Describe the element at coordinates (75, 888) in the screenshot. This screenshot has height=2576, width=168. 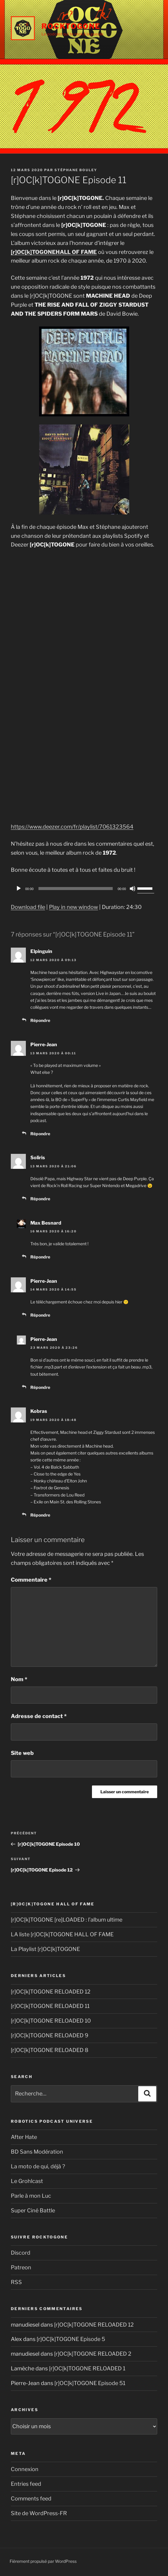
I see `[slider]` at that location.